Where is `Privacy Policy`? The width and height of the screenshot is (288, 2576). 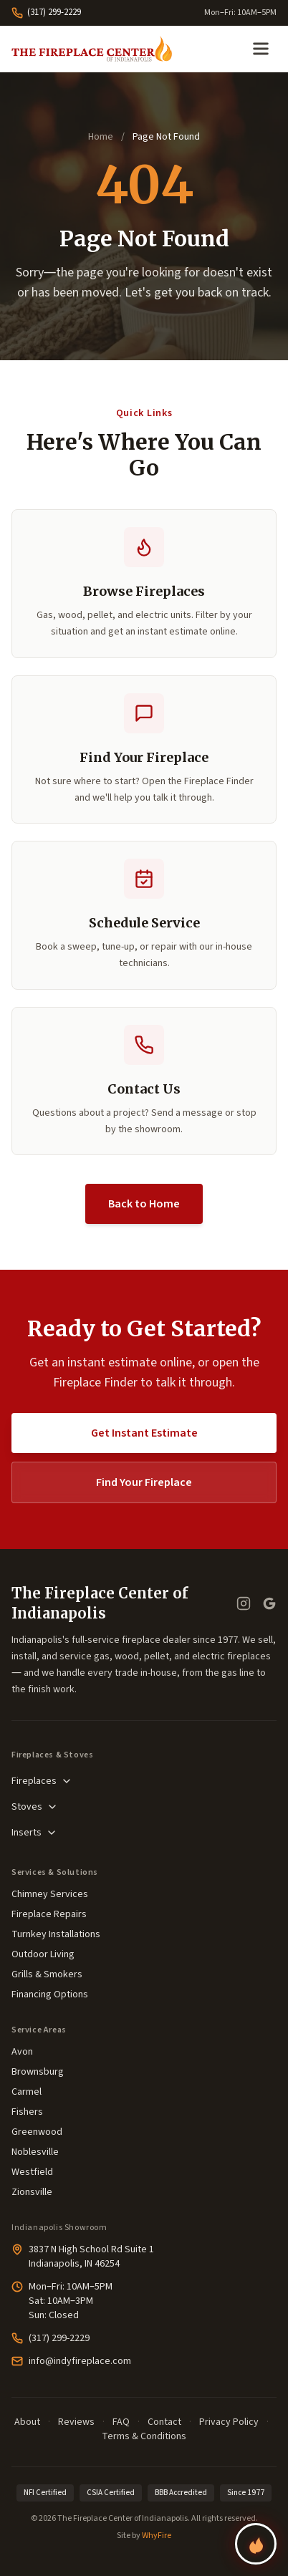 Privacy Policy is located at coordinates (229, 2422).